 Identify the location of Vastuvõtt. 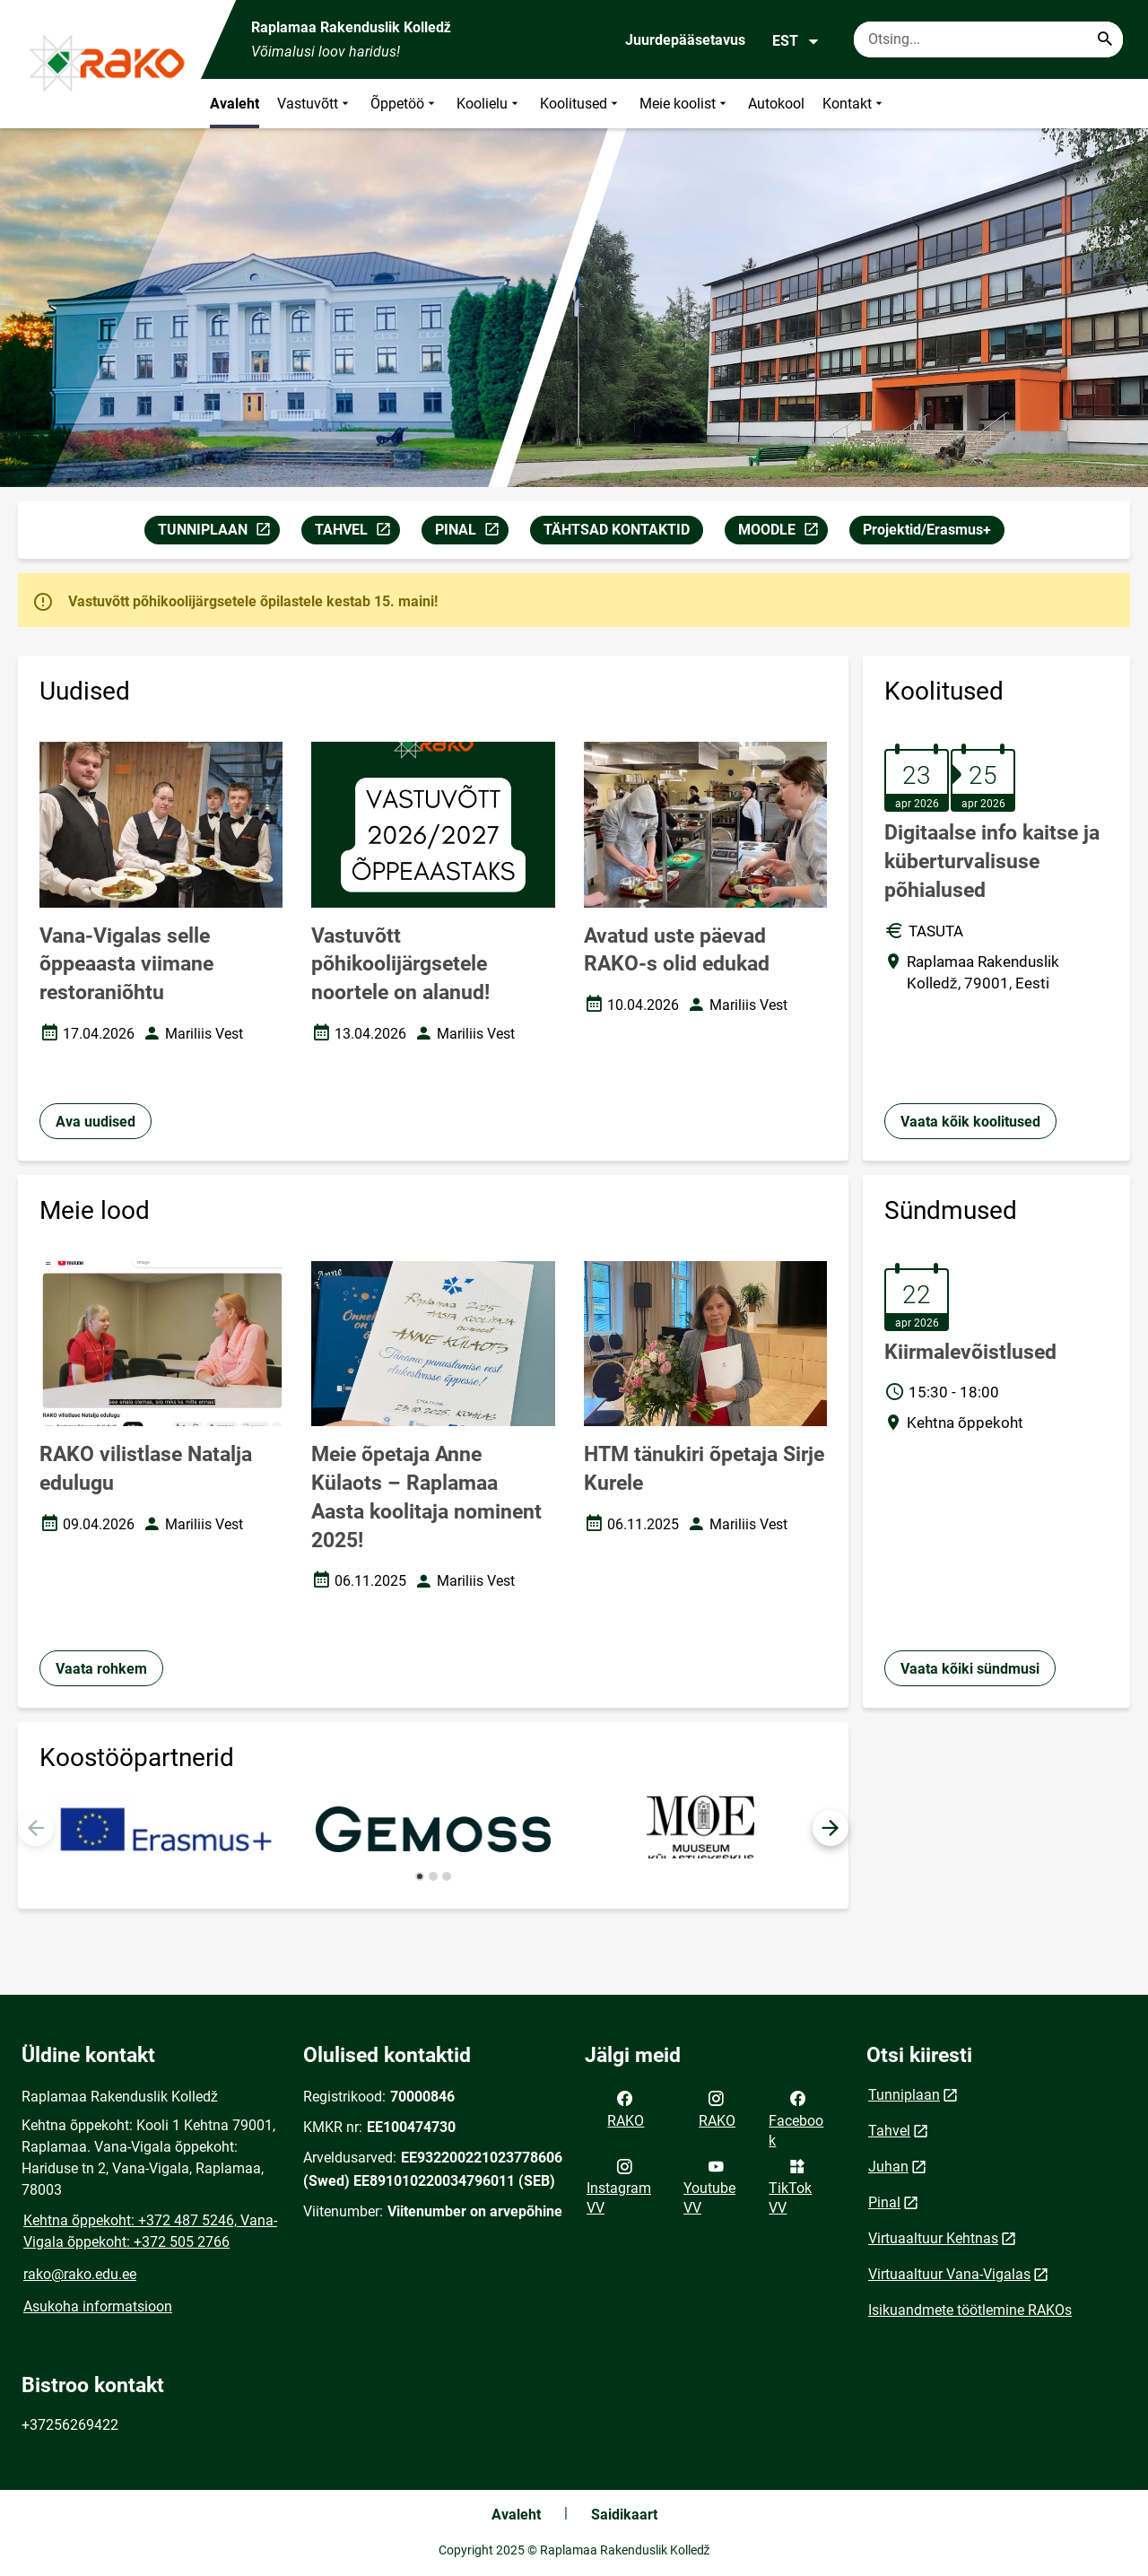
(314, 103).